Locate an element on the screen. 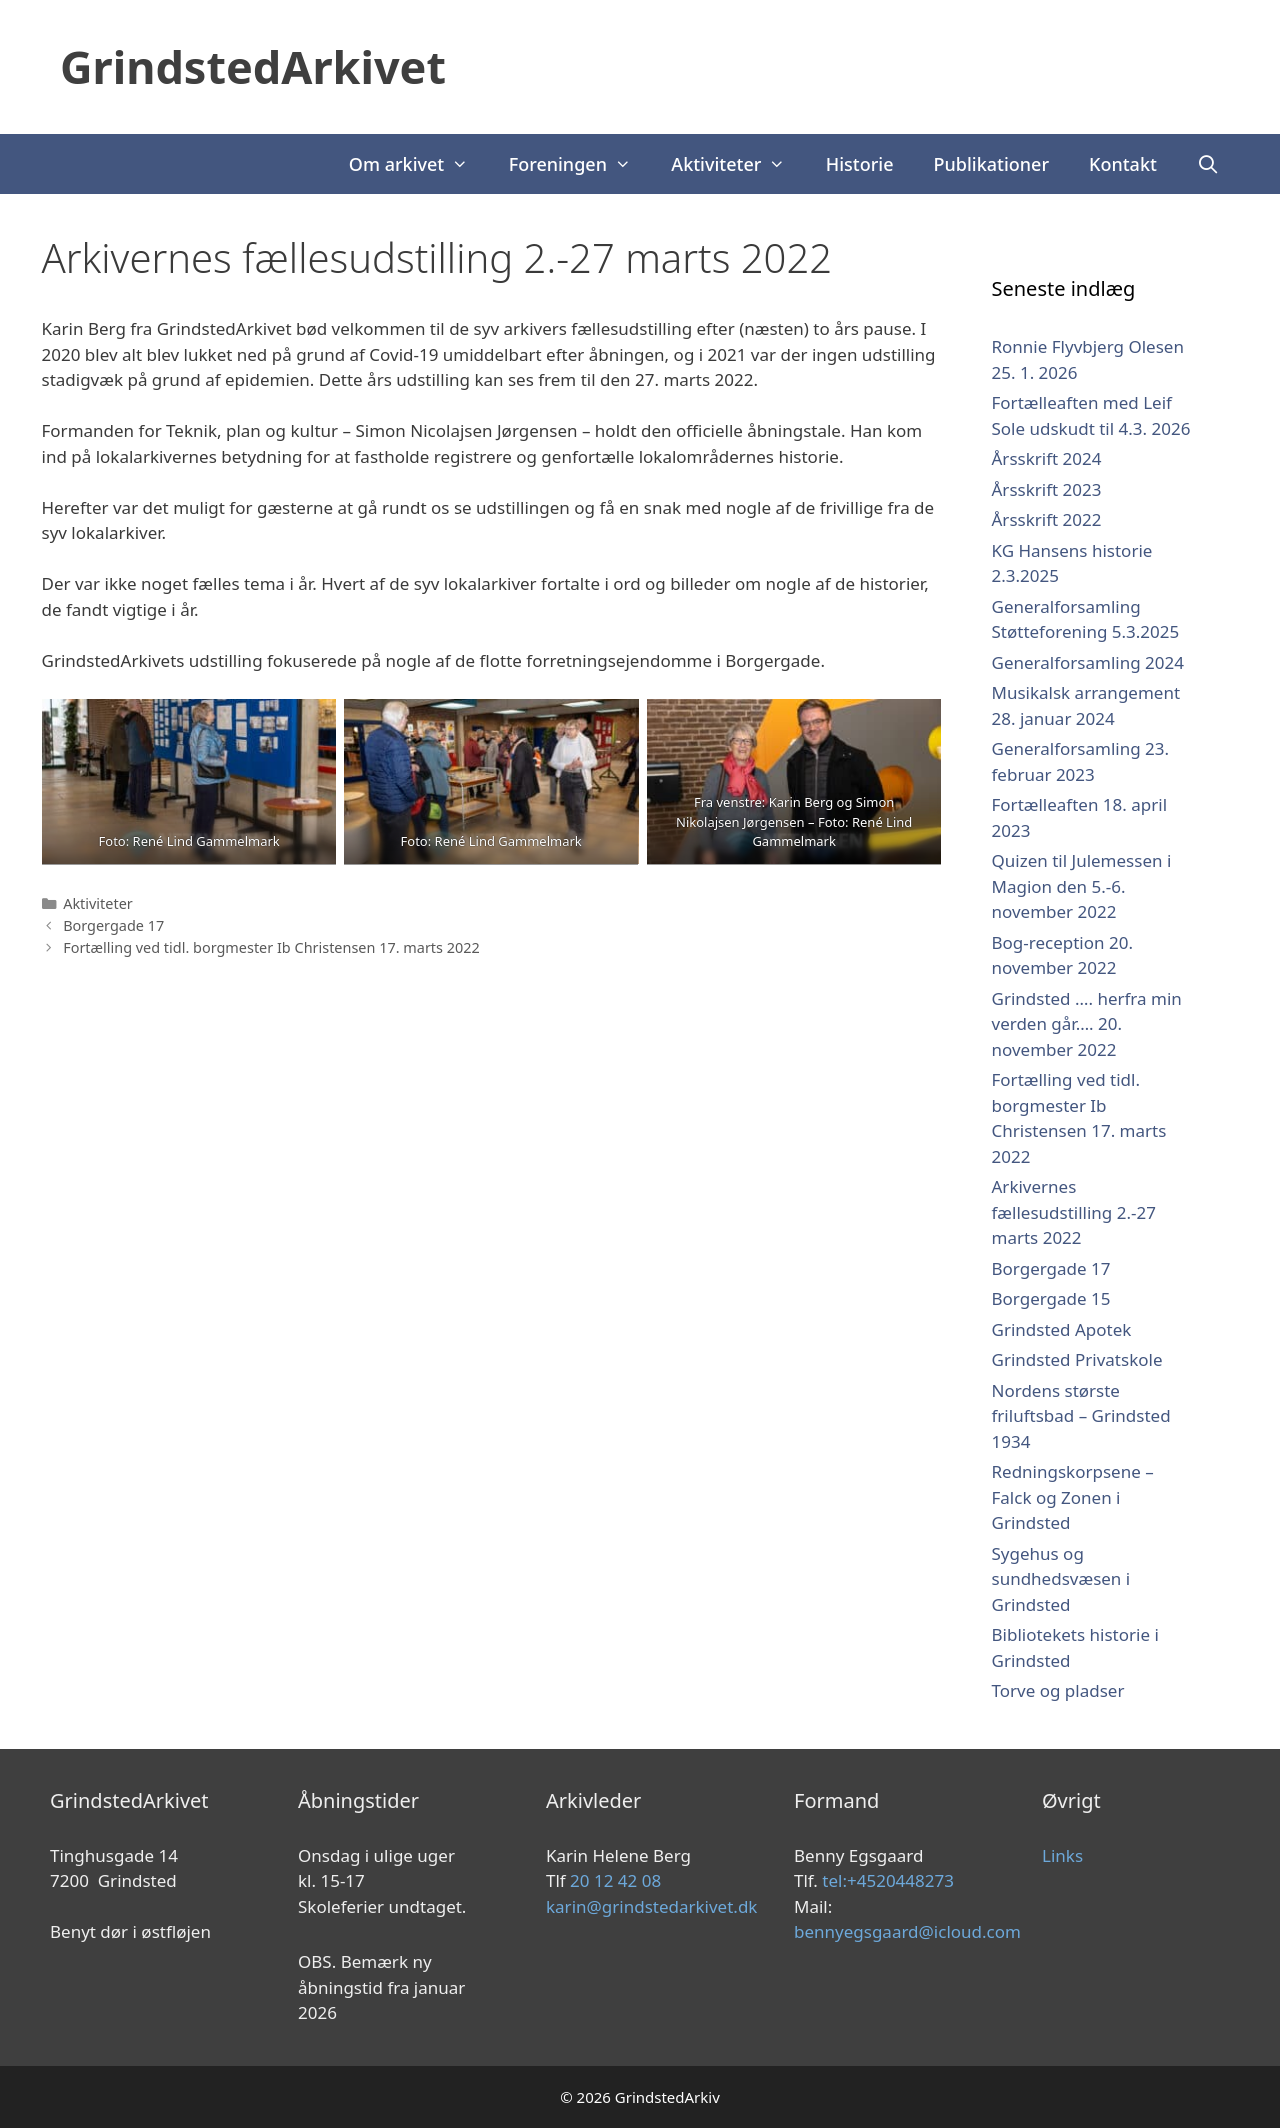 Image resolution: width=1280 pixels, height=2128 pixels. Torve og pladser is located at coordinates (1058, 1690).